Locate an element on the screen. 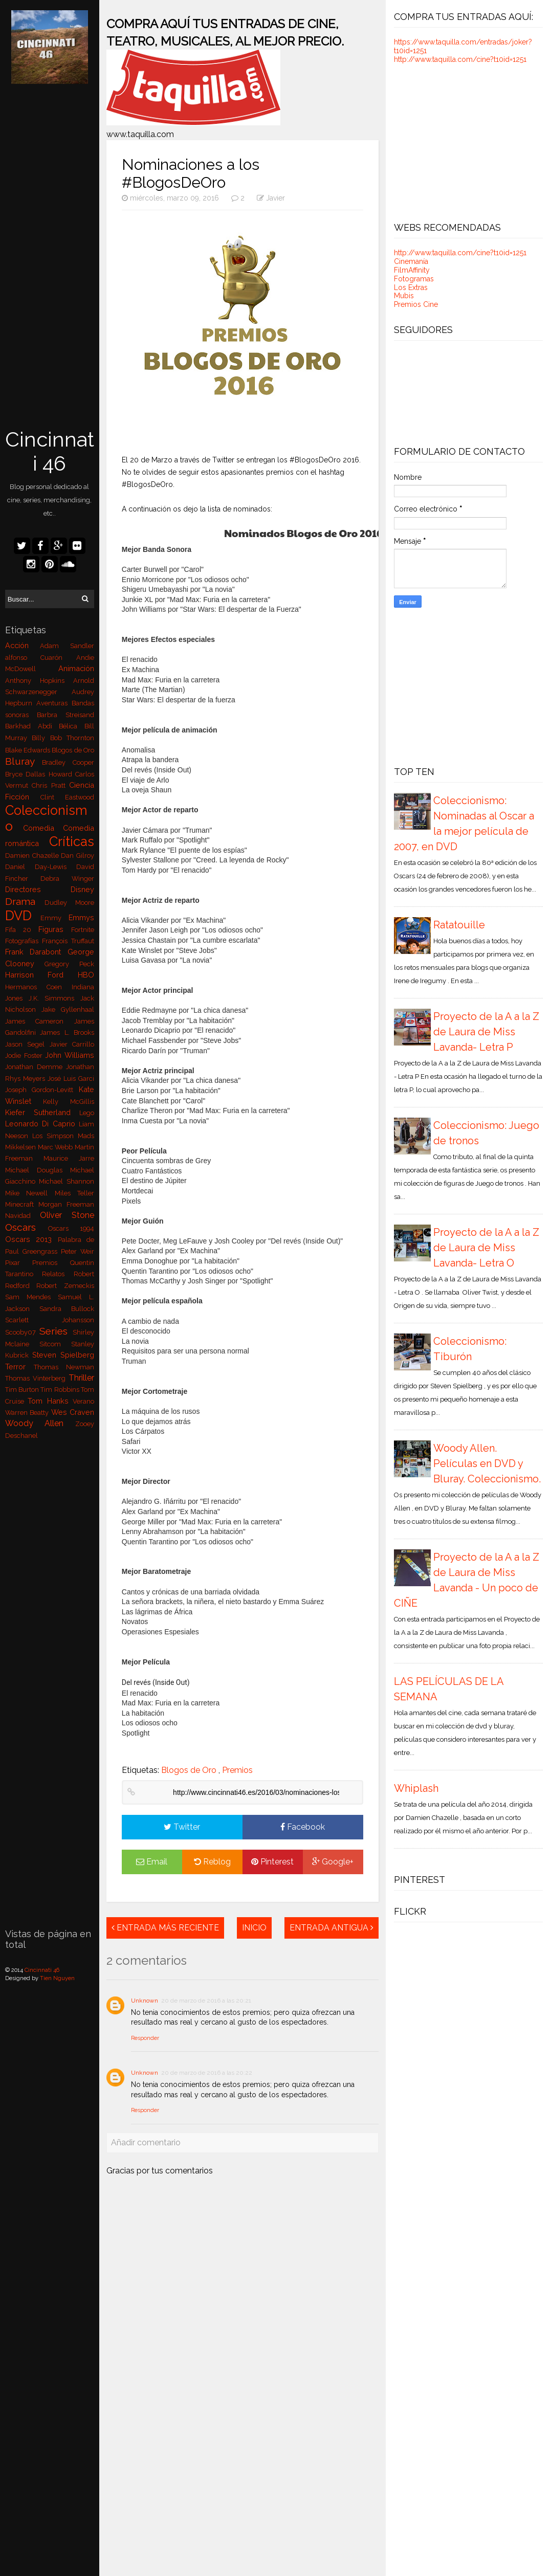  Disney is located at coordinates (82, 889).